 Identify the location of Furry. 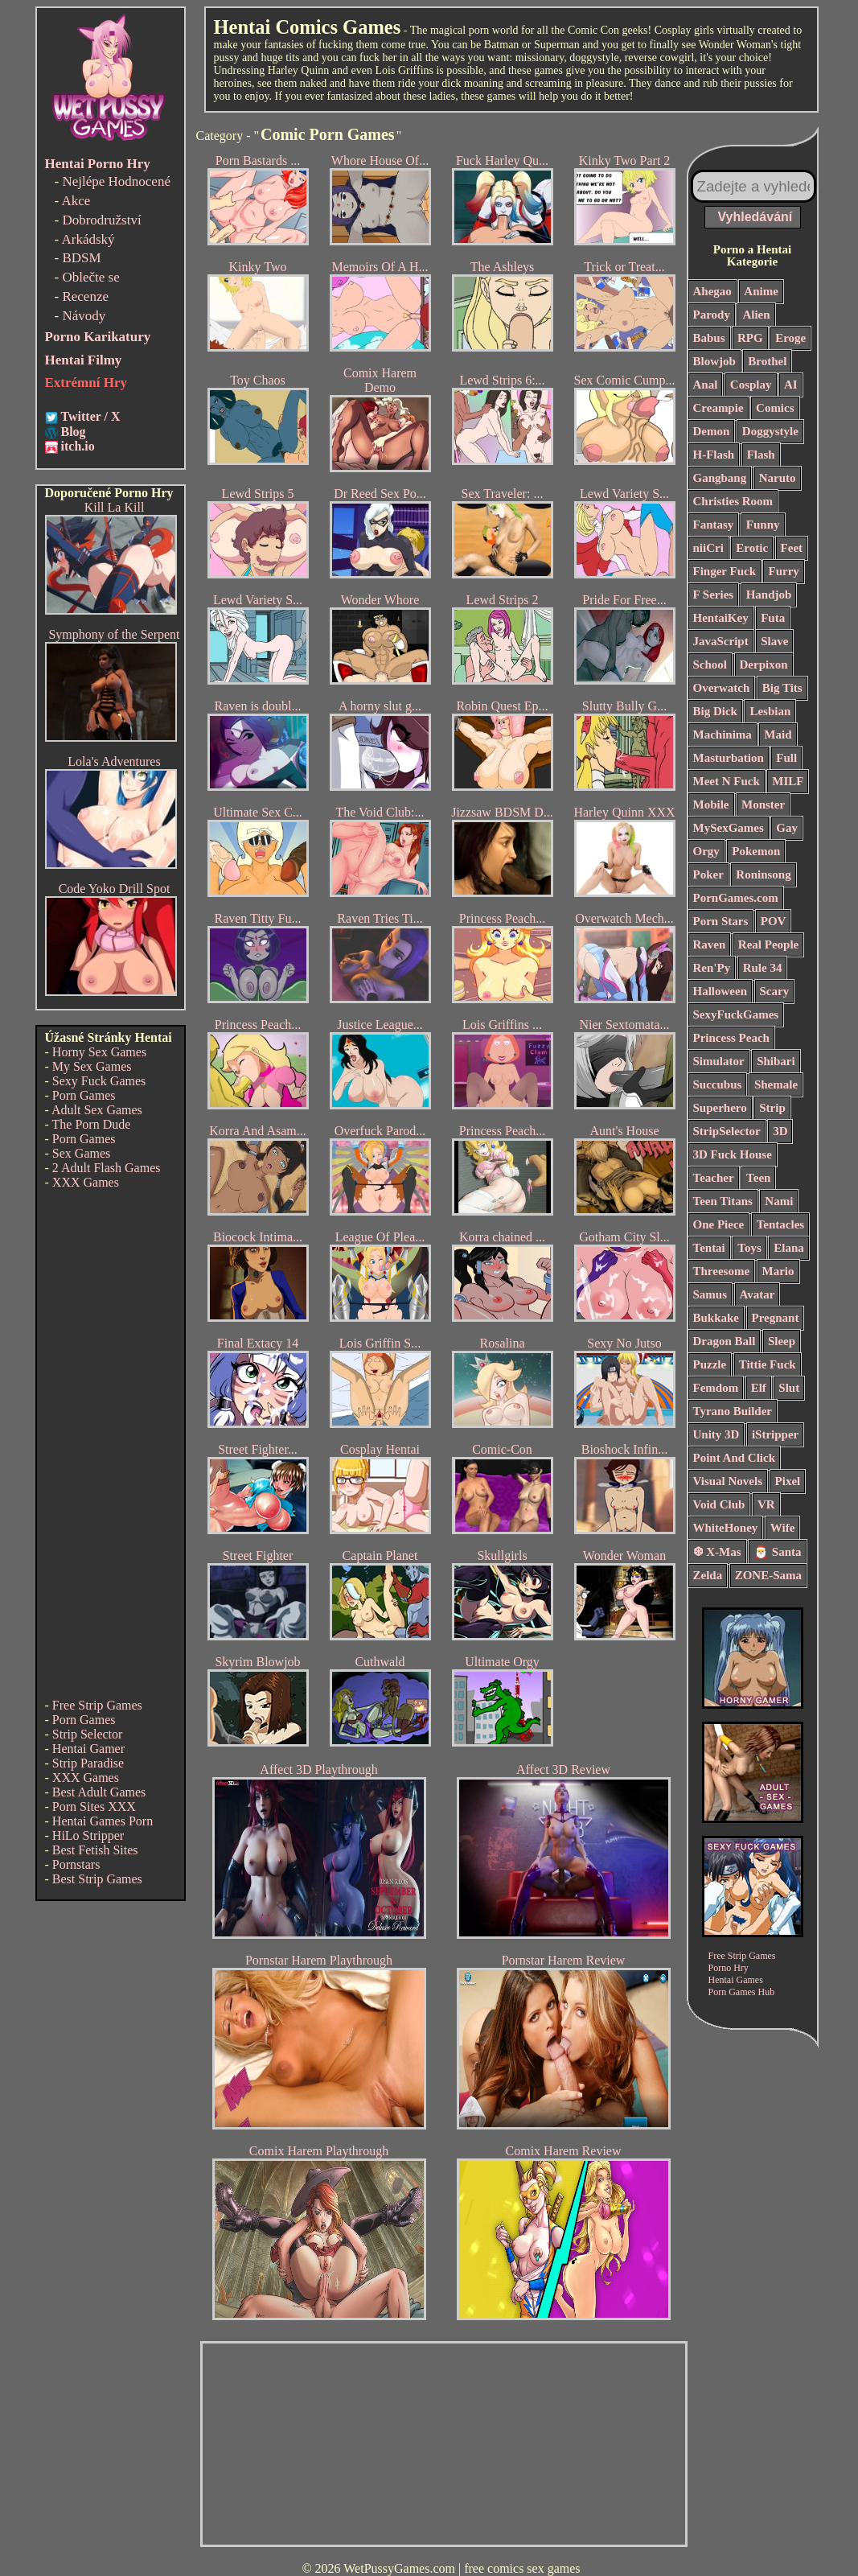
(783, 571).